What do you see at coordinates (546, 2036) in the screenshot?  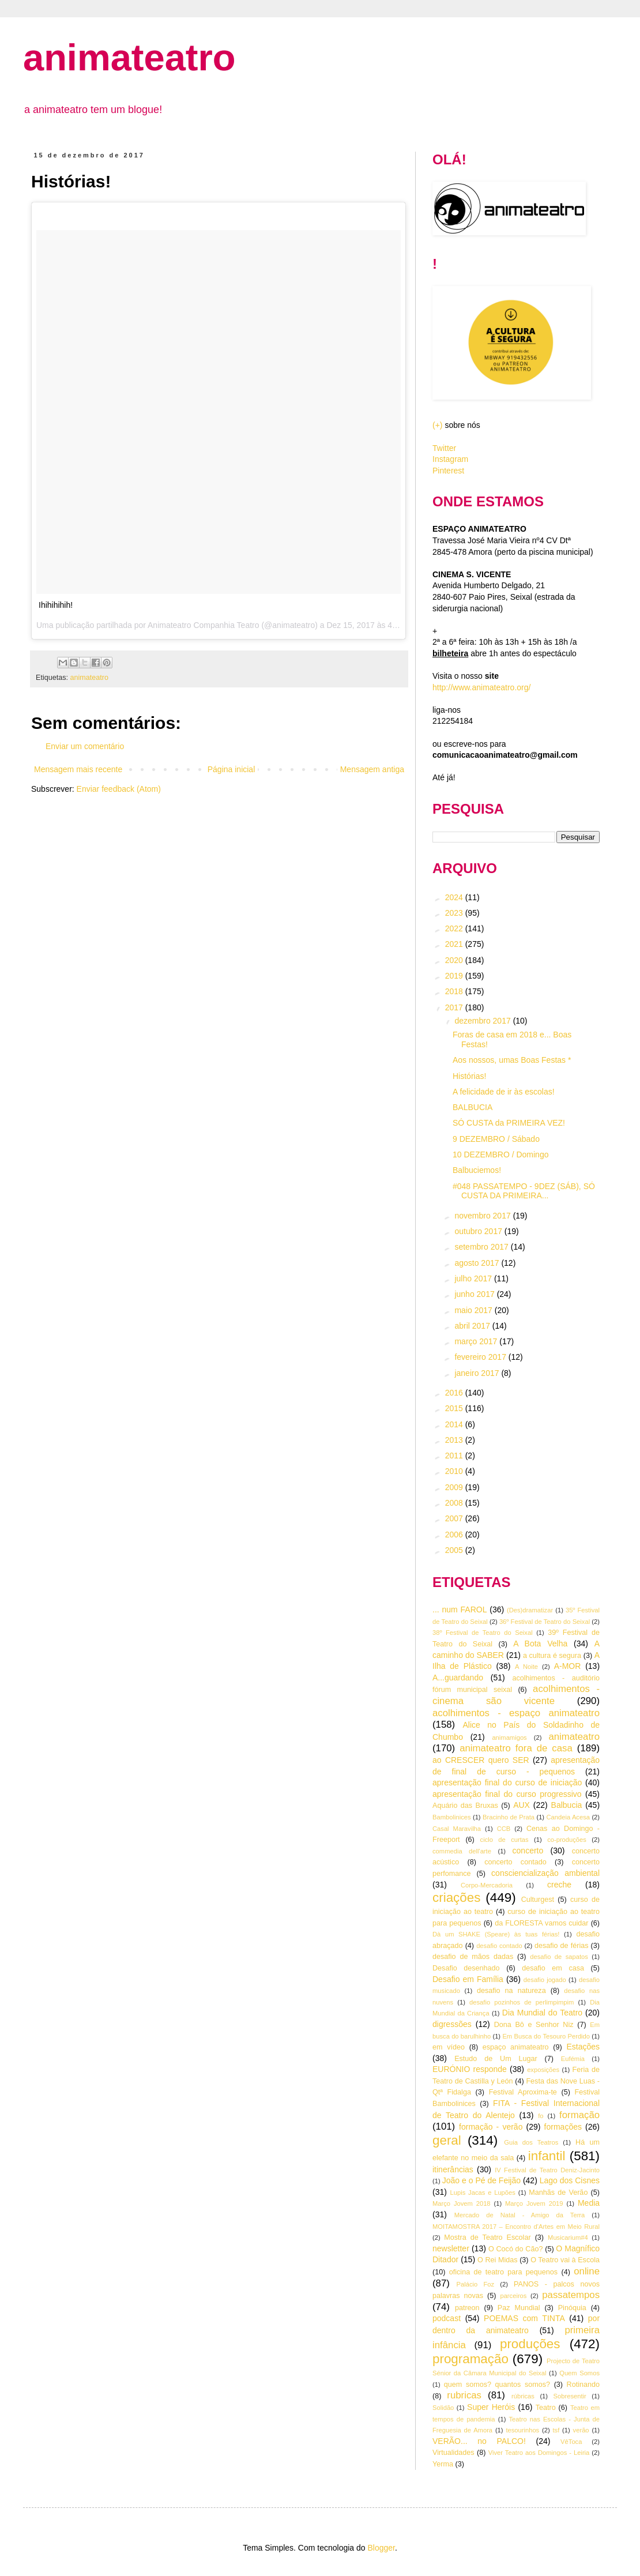 I see `Em Busca do Tesouro Perdido` at bounding box center [546, 2036].